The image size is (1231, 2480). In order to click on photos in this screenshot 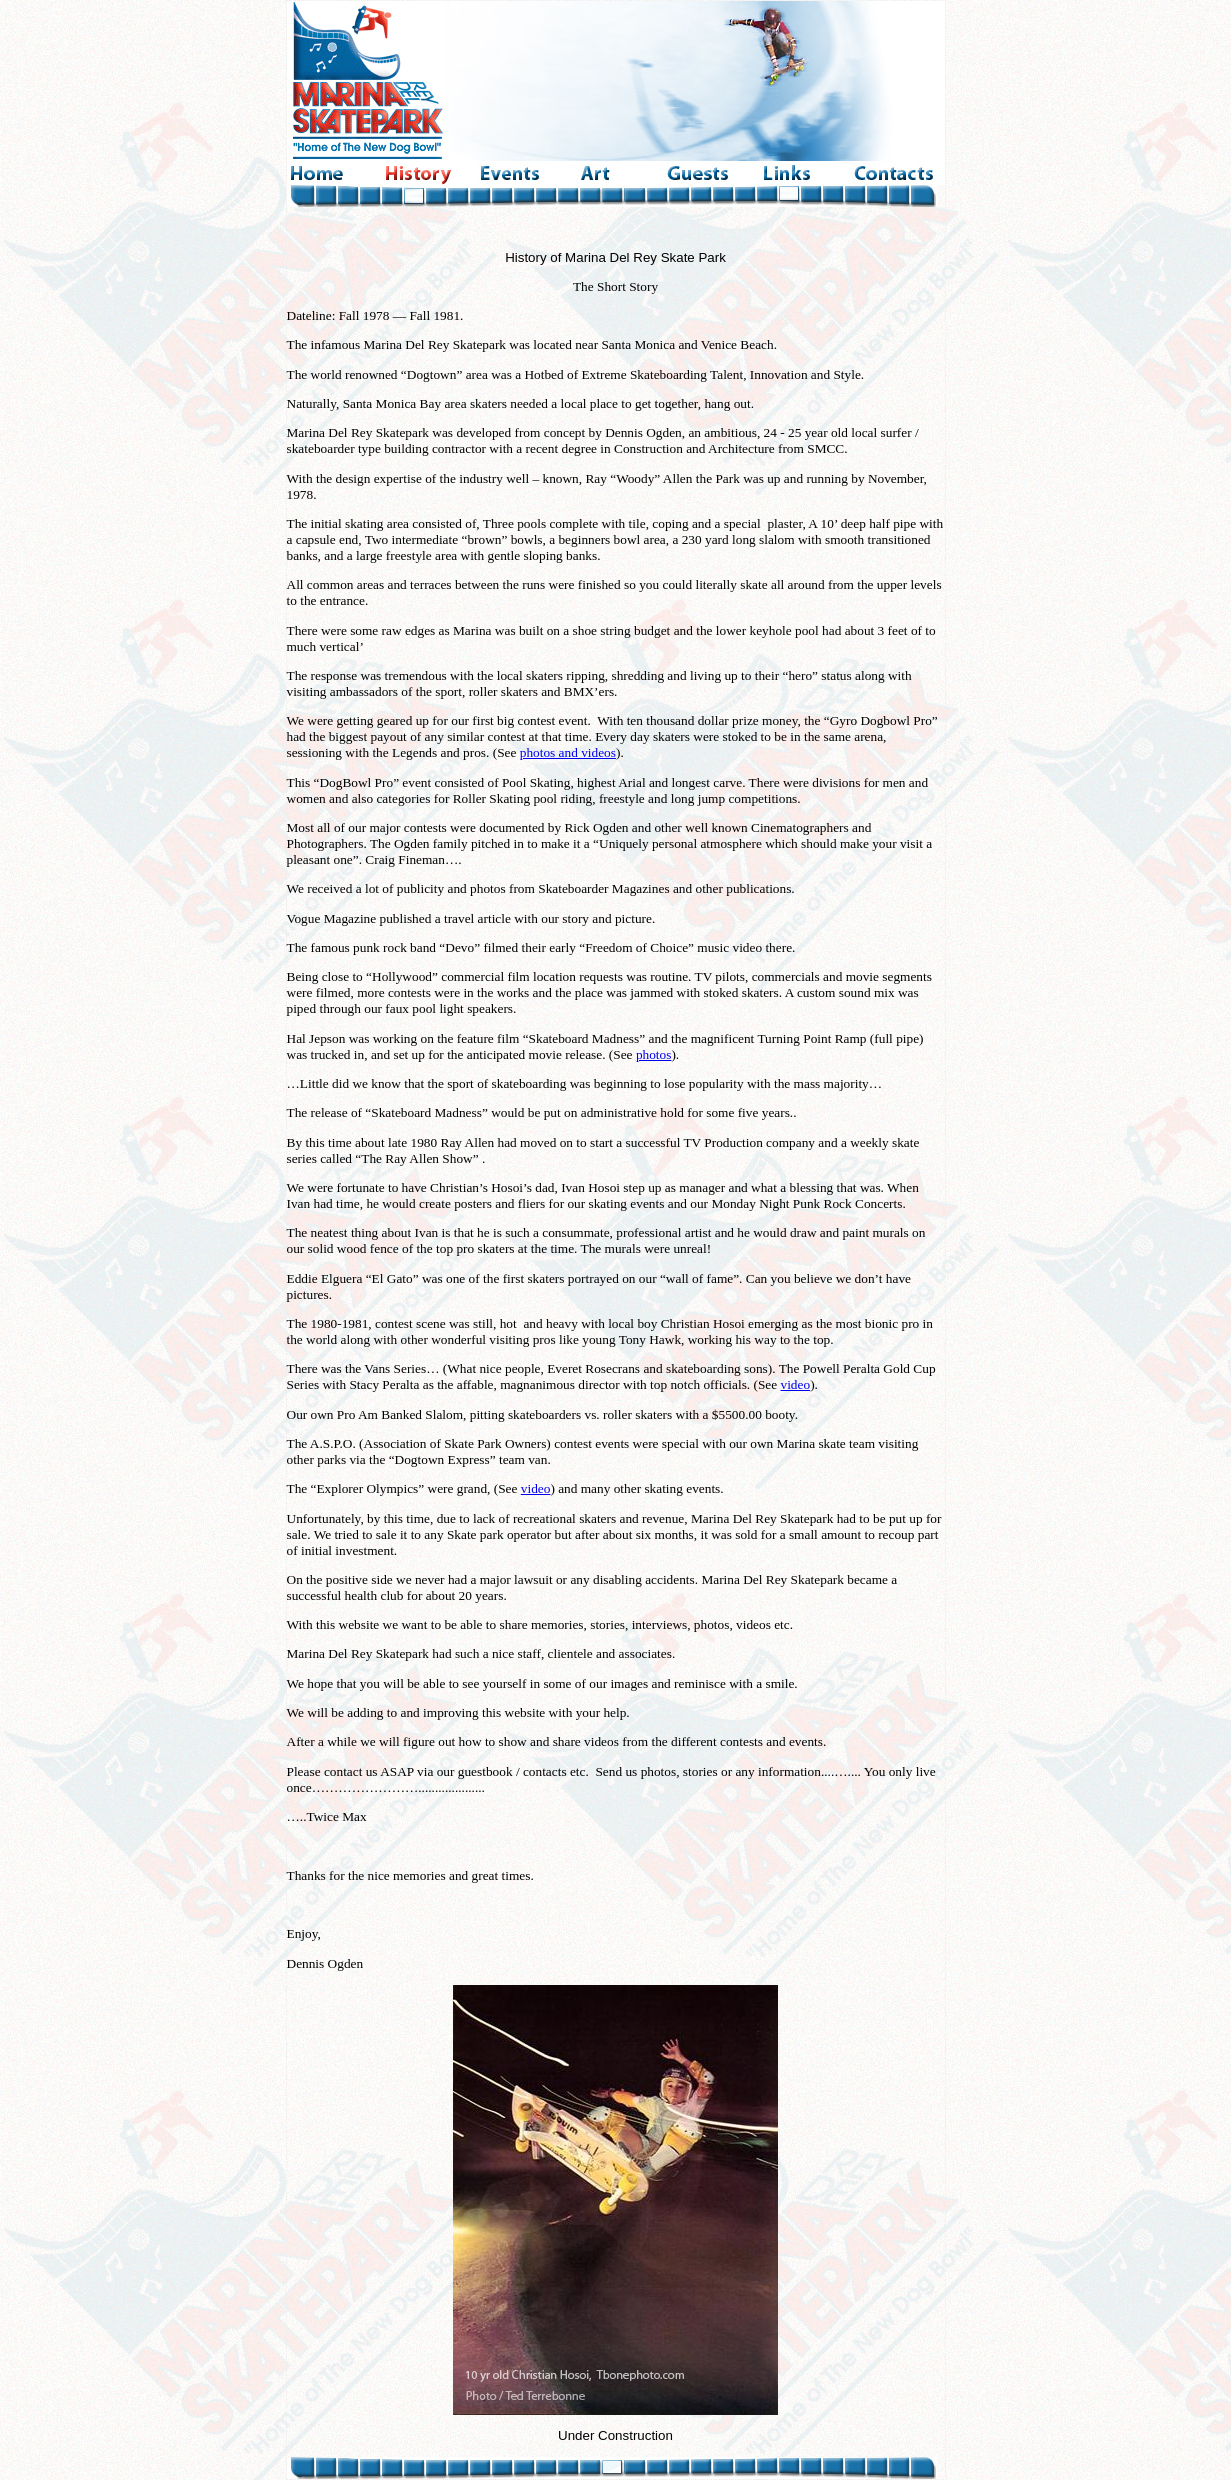, I will do `click(654, 1054)`.